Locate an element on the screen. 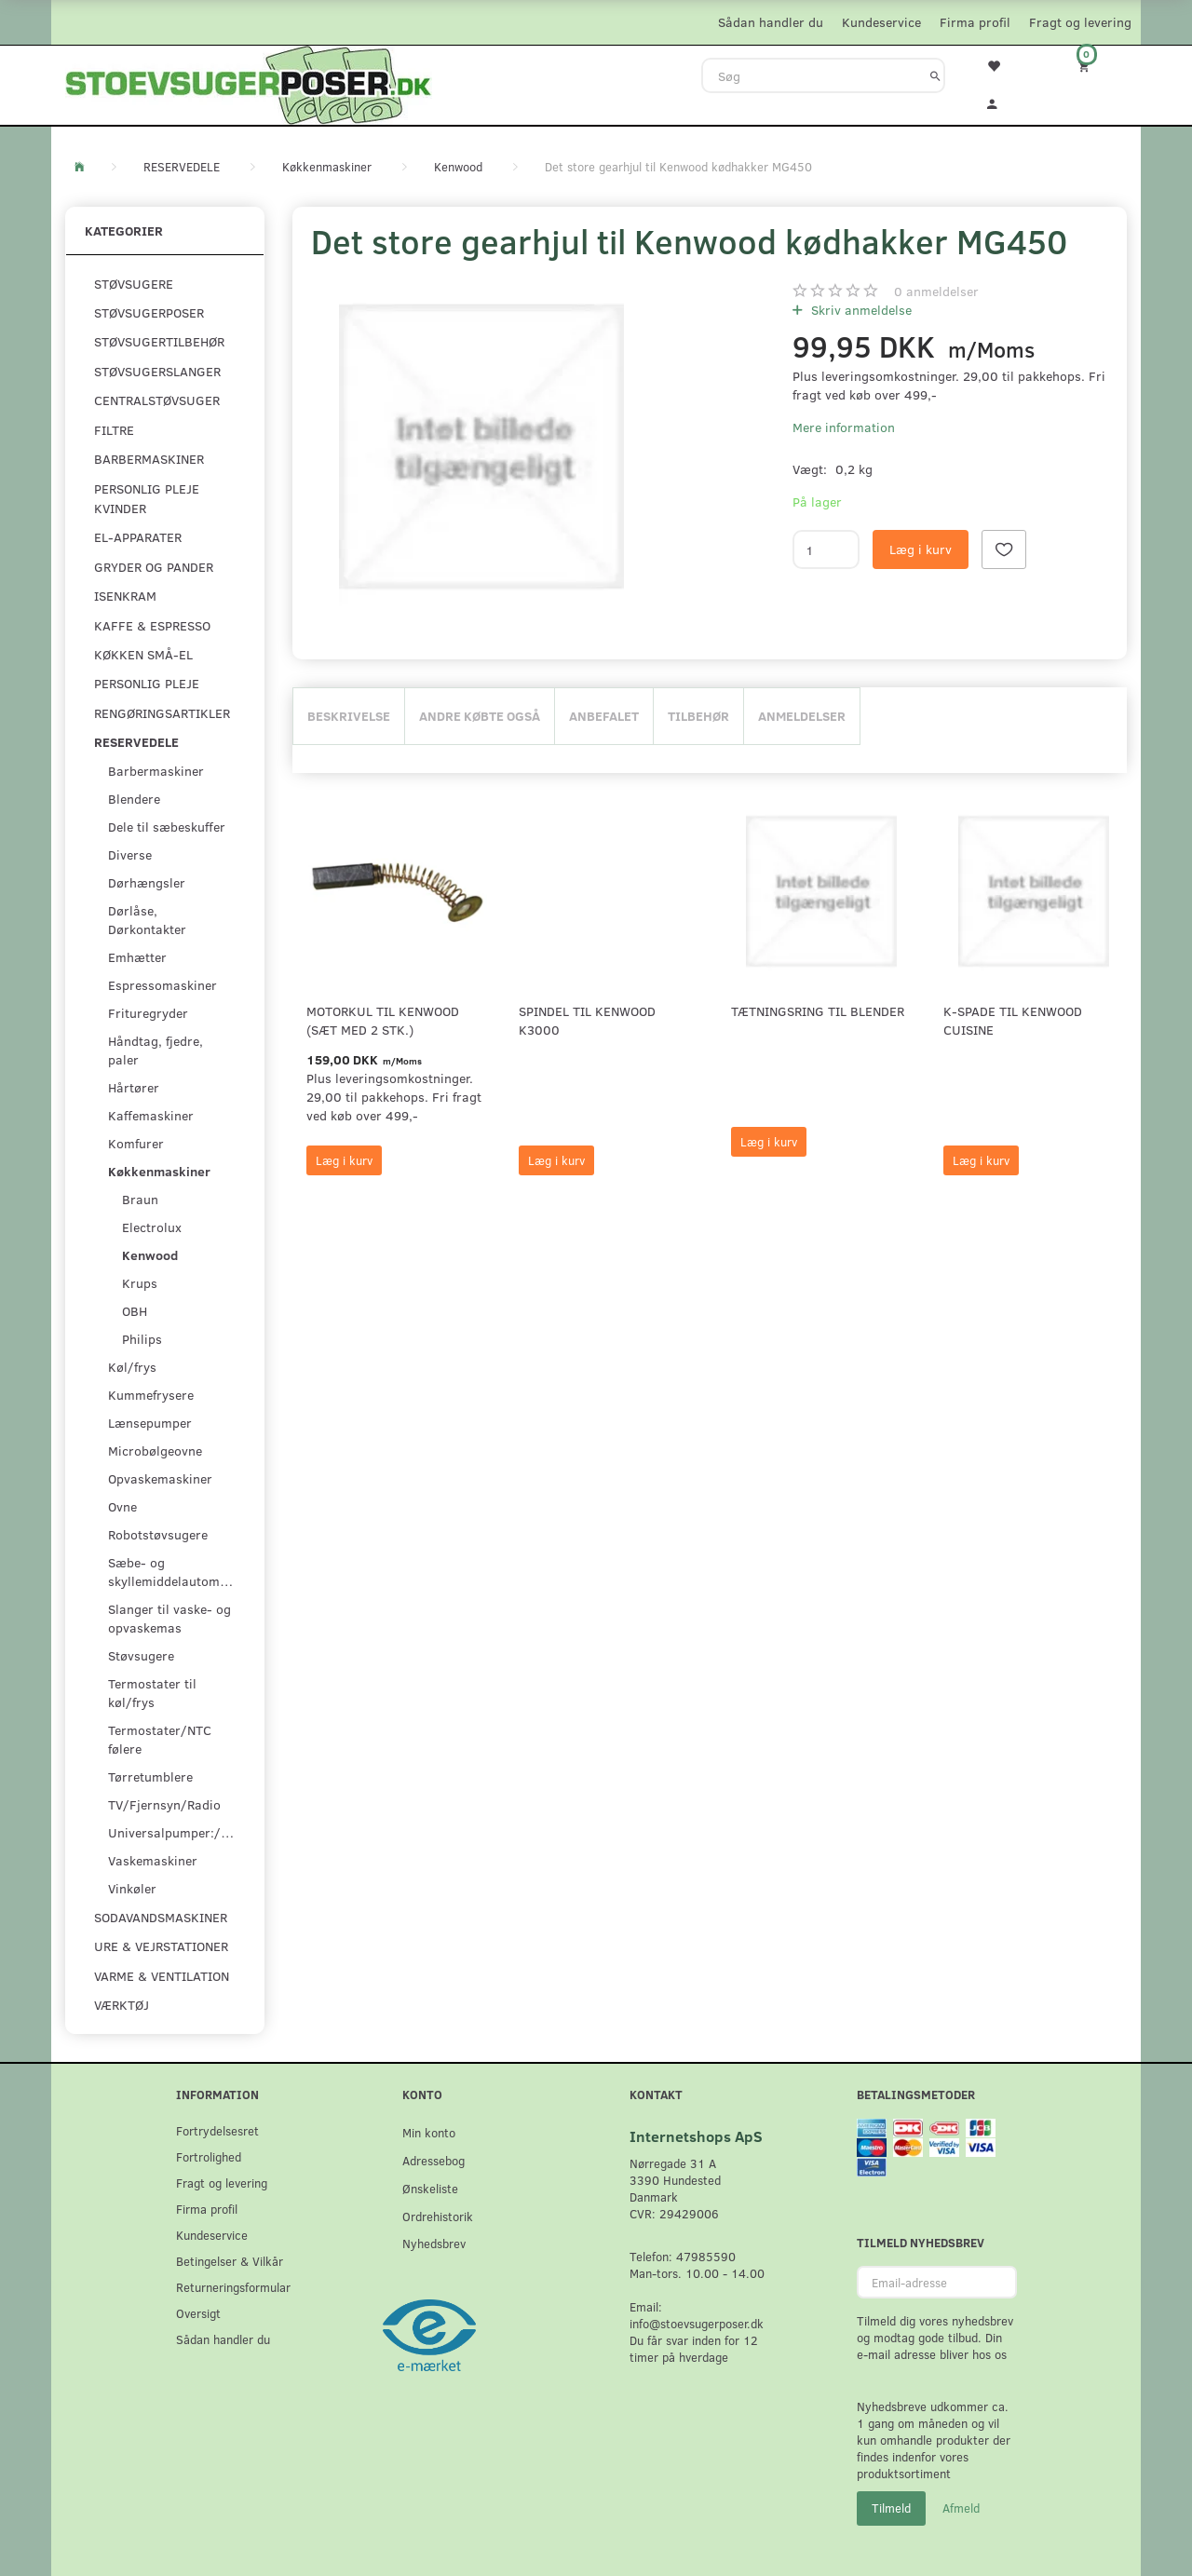 Image resolution: width=1192 pixels, height=2576 pixels. Fortrolighed is located at coordinates (208, 2156).